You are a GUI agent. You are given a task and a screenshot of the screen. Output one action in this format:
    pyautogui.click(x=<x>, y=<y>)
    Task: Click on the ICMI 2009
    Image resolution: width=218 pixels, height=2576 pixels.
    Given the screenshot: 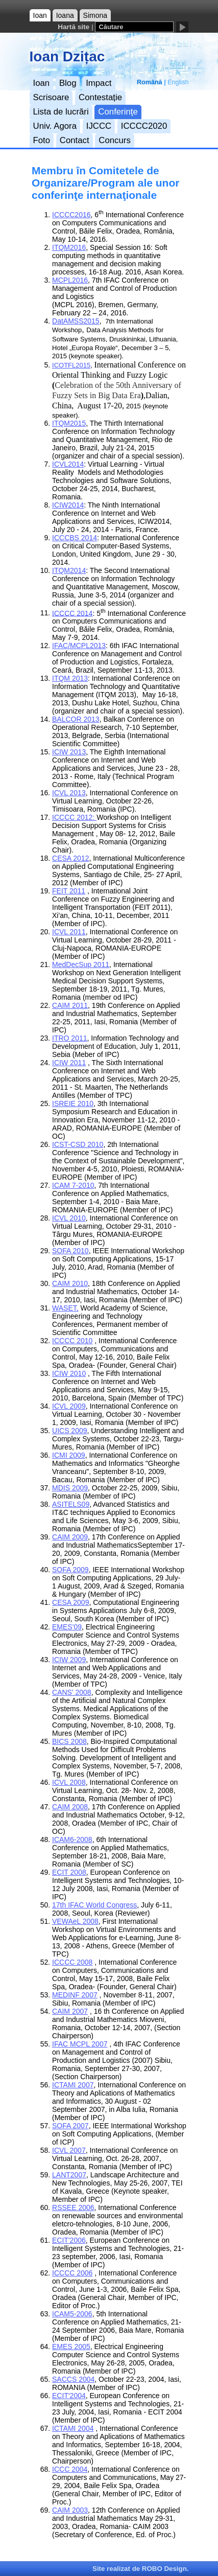 What is the action you would take?
    pyautogui.click(x=68, y=1455)
    